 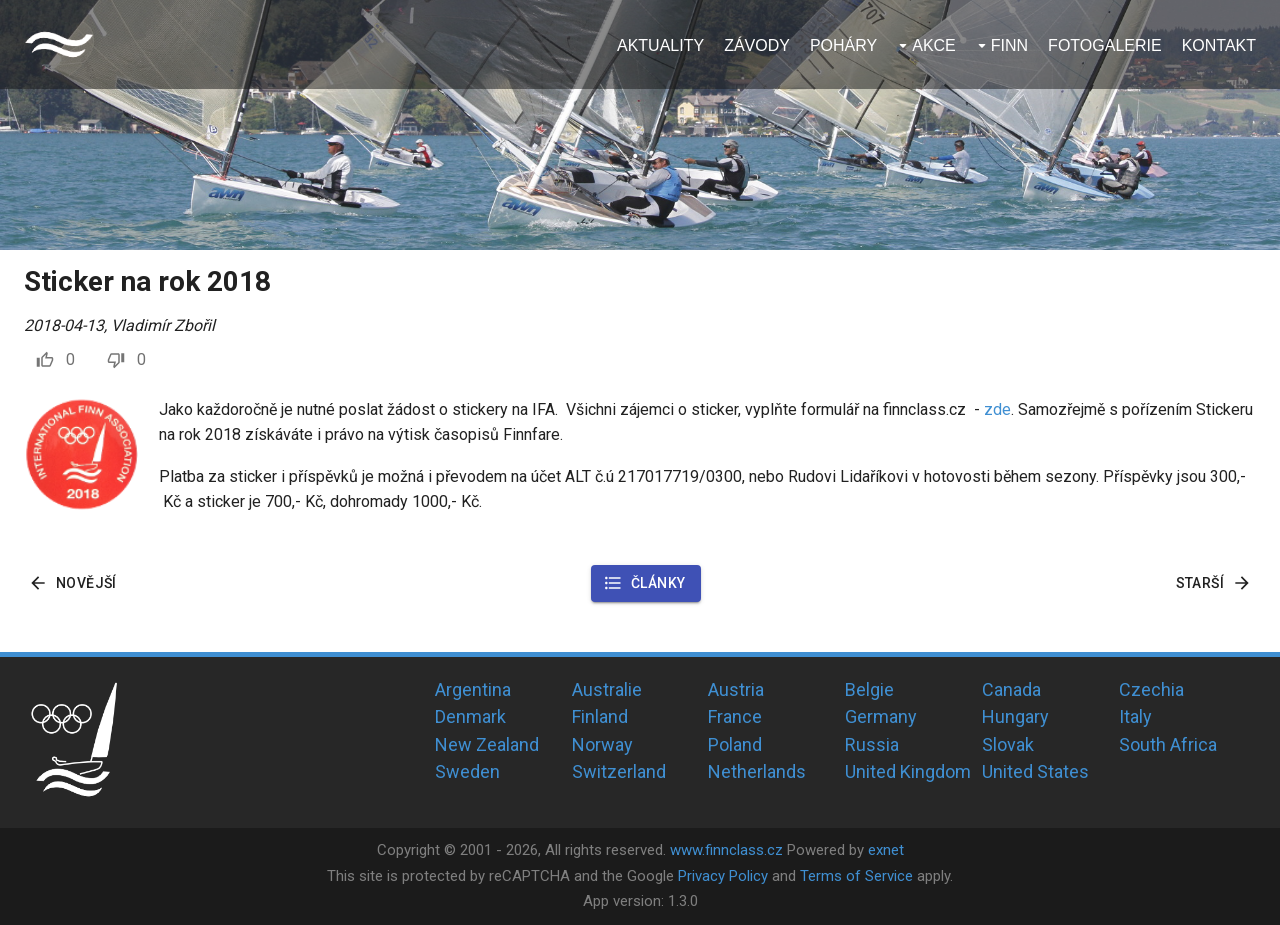 I want to click on United Kingdom, so click(x=908, y=771).